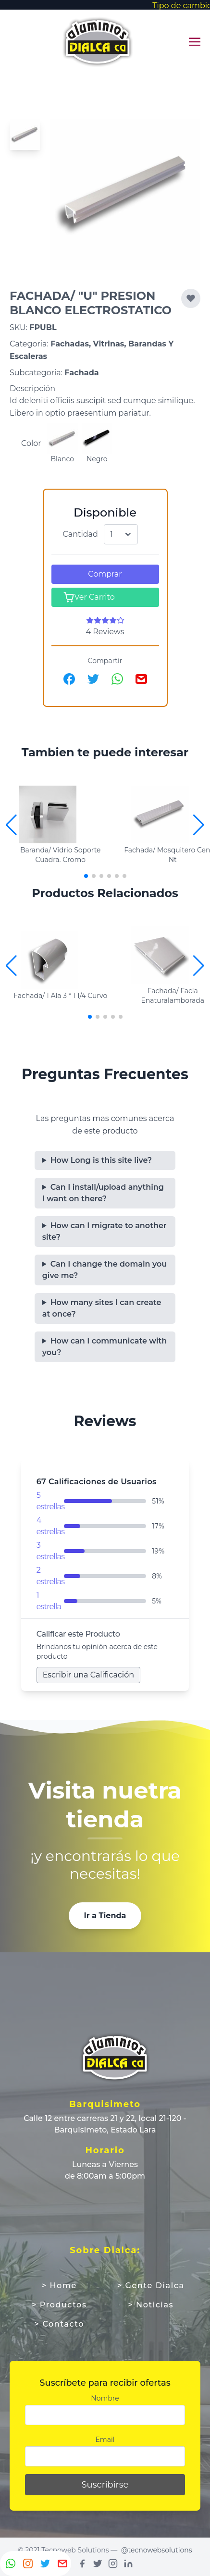 Image resolution: width=210 pixels, height=2576 pixels. I want to click on [button], so click(198, 825).